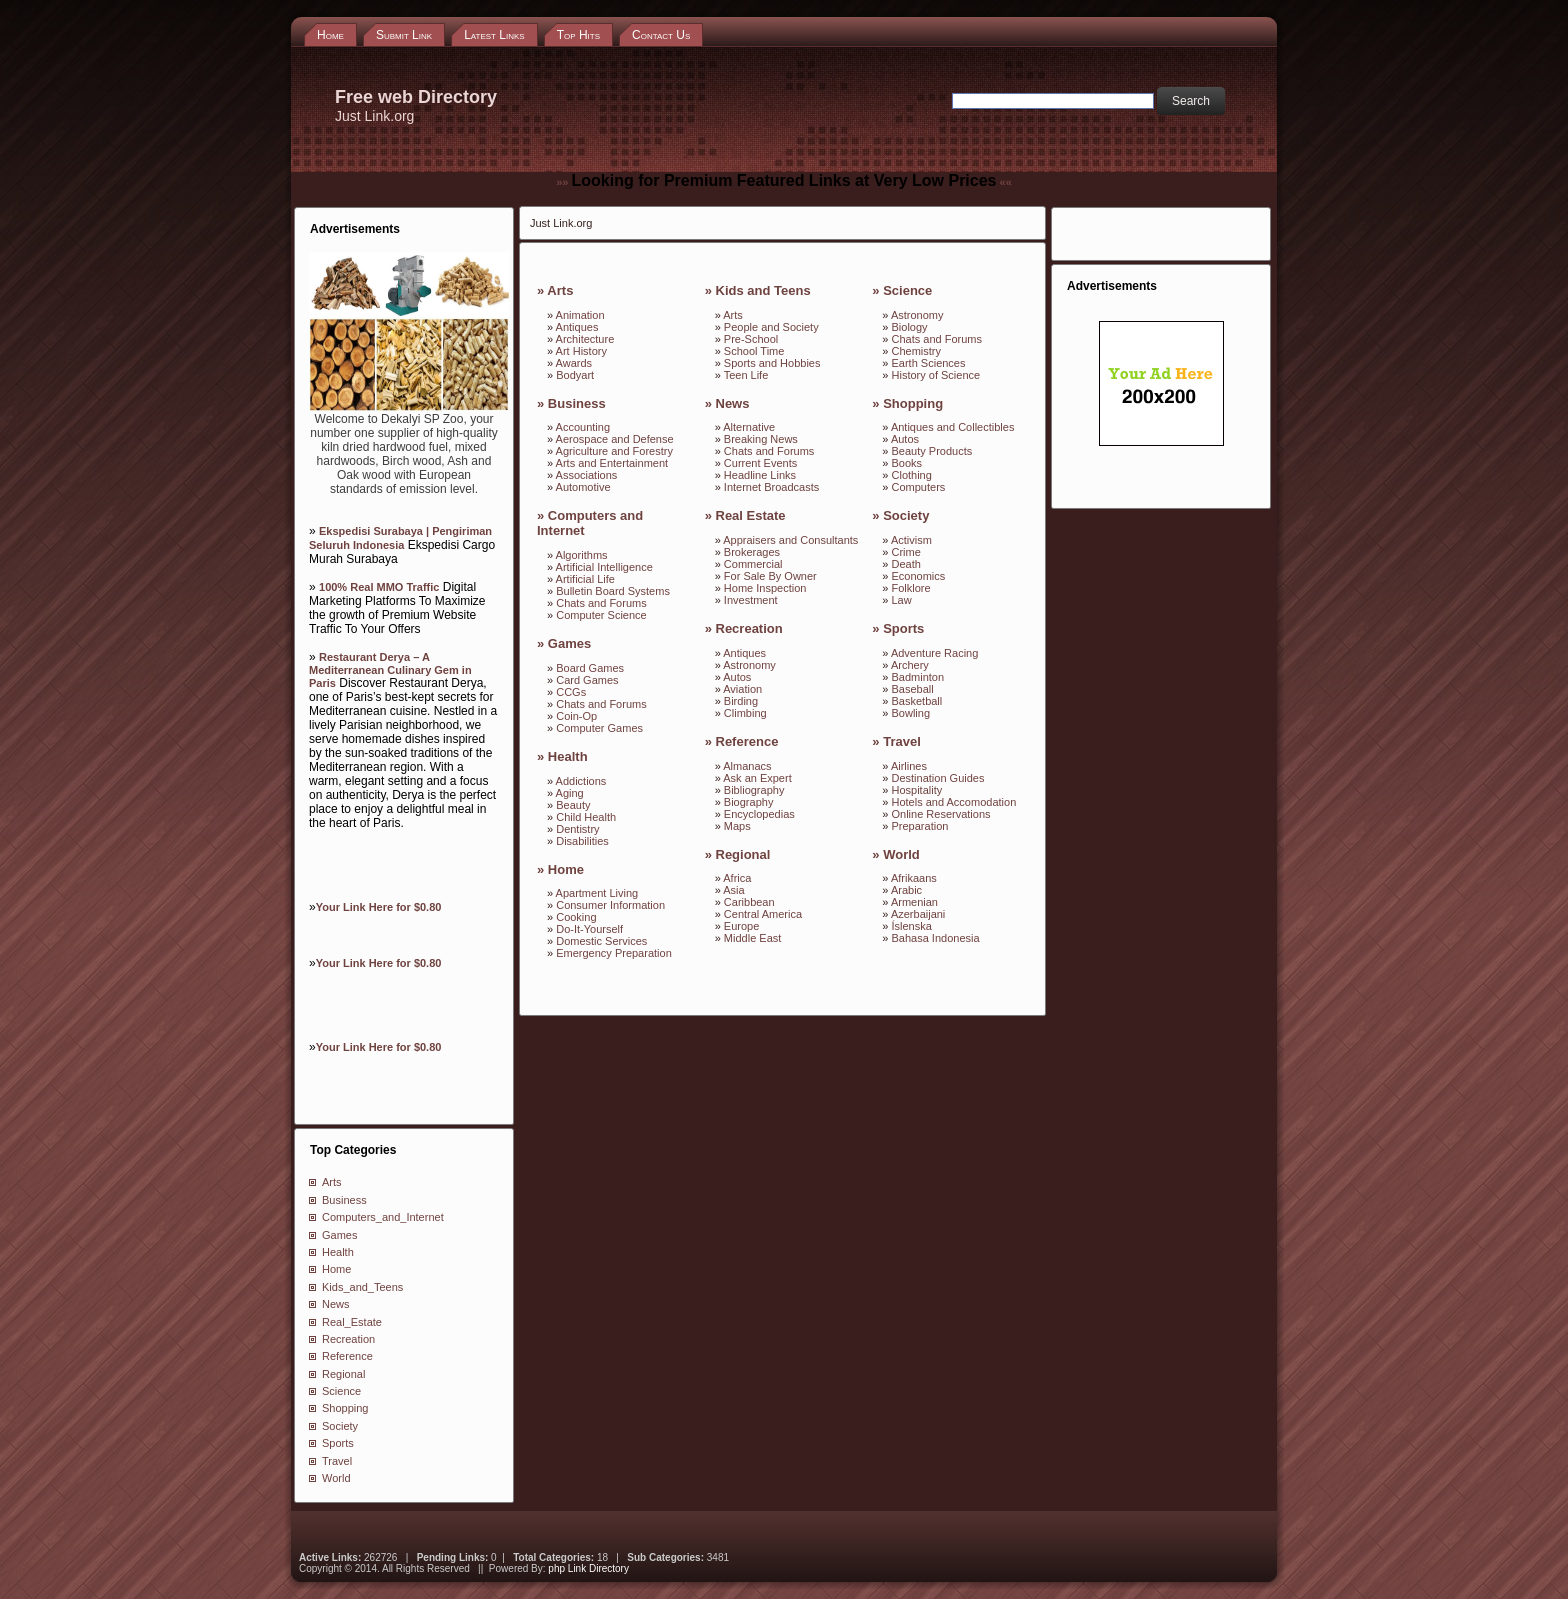 The width and height of the screenshot is (1568, 1599). Describe the element at coordinates (575, 375) in the screenshot. I see `Bodyart` at that location.